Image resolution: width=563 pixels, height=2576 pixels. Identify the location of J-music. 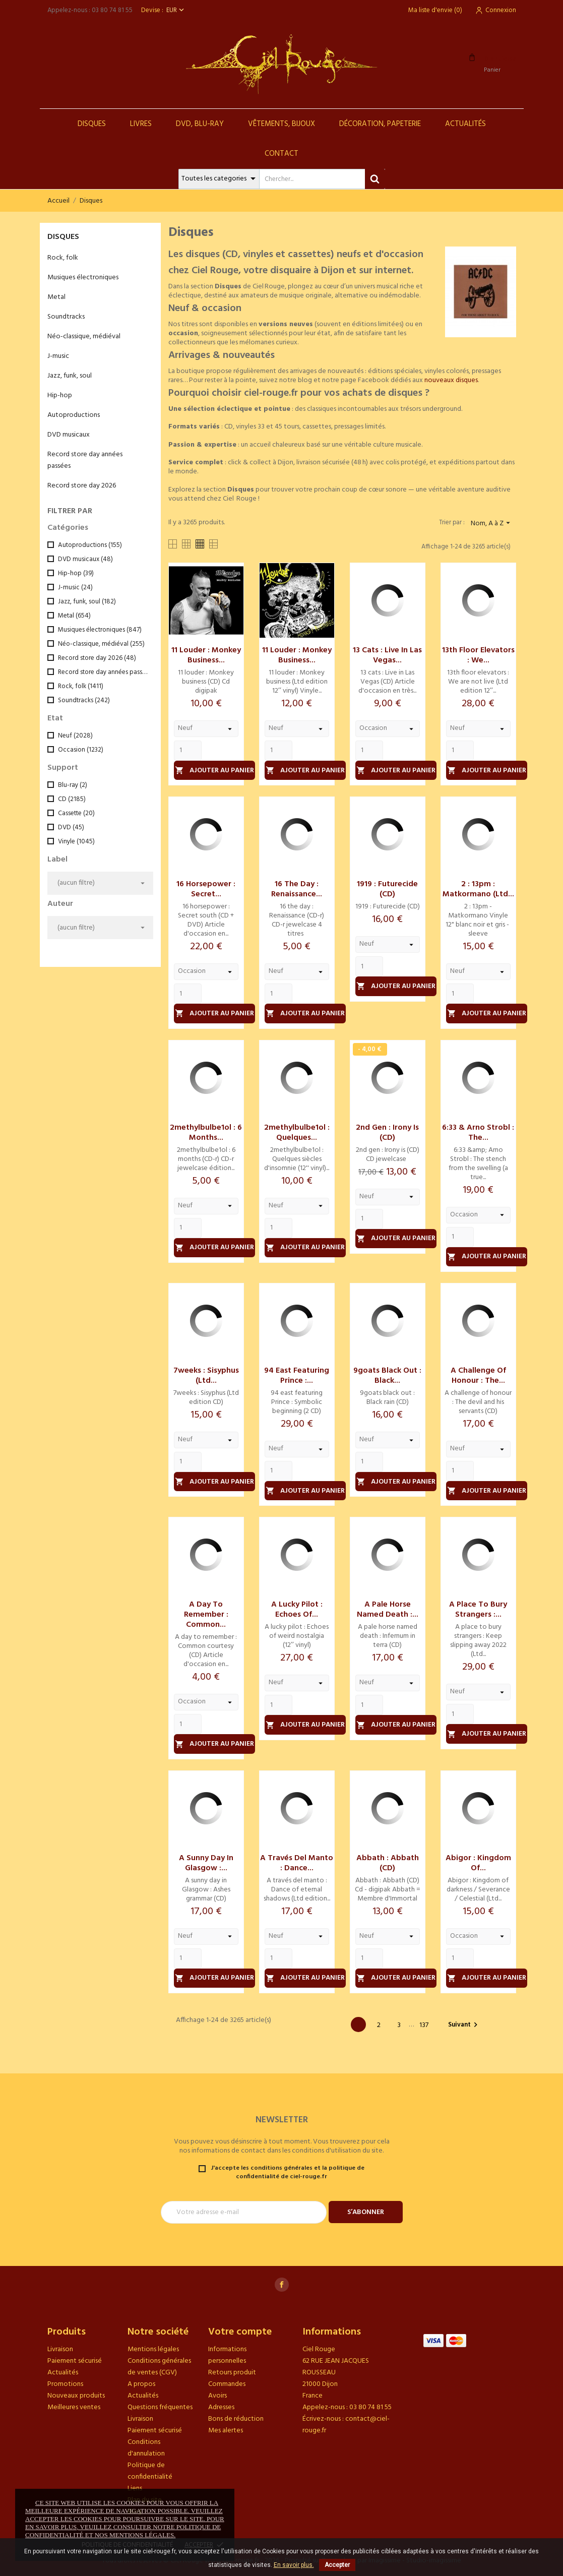
(58, 356).